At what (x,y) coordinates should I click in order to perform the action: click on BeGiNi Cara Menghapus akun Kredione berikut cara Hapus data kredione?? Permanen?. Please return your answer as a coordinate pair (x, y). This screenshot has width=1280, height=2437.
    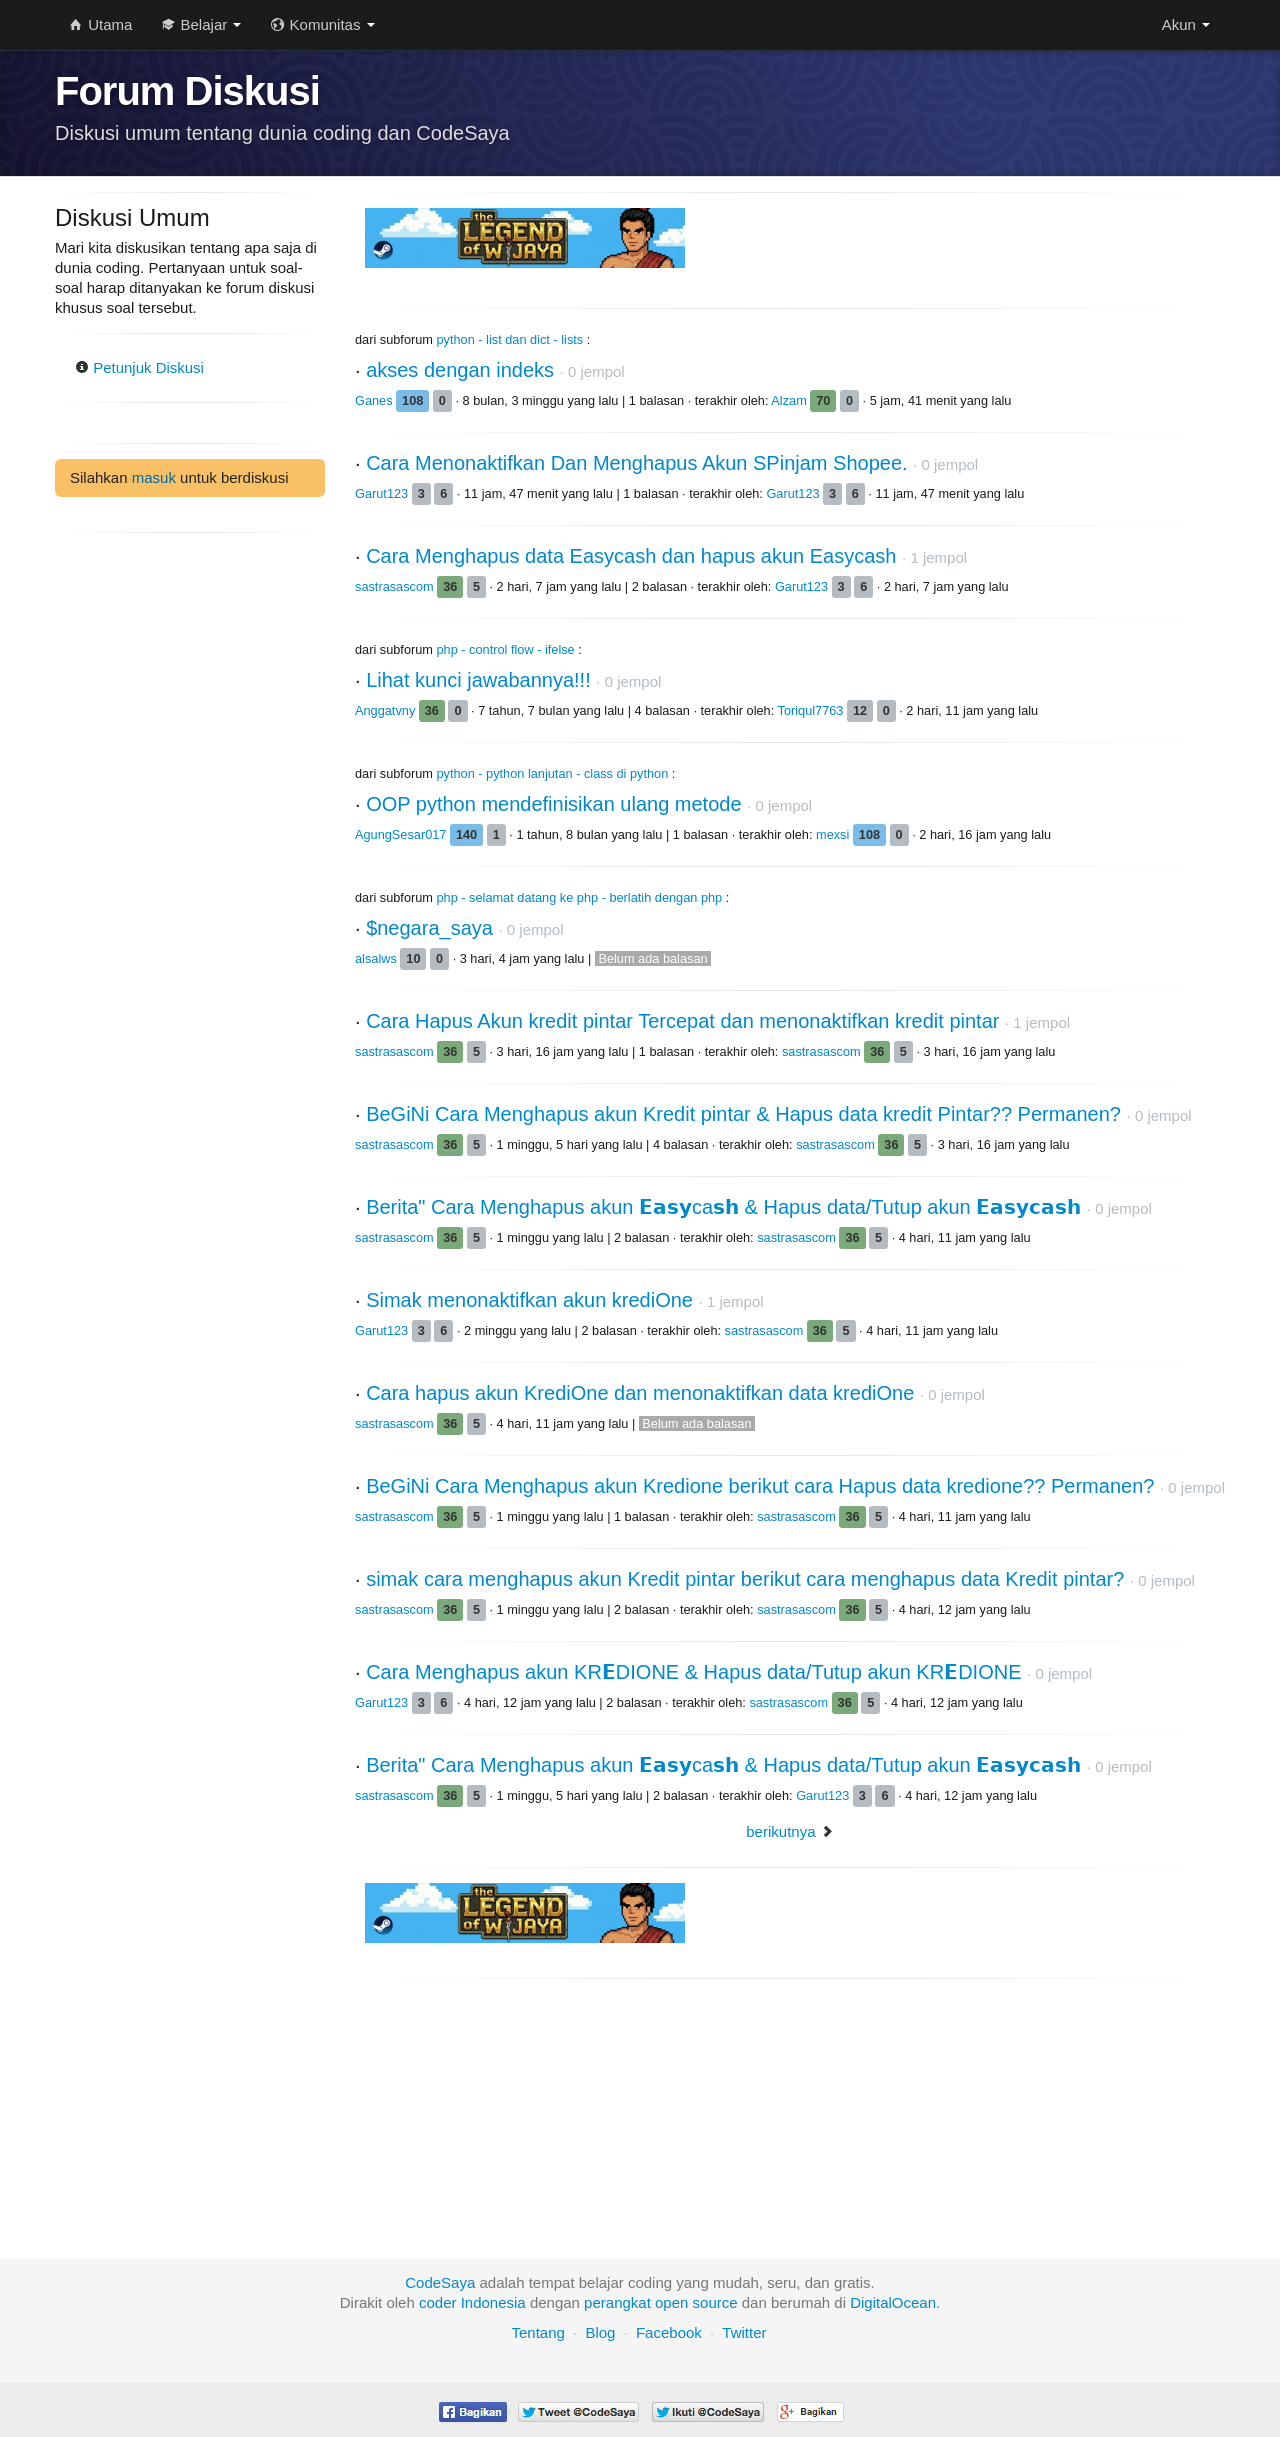
    Looking at the image, I should click on (760, 1486).